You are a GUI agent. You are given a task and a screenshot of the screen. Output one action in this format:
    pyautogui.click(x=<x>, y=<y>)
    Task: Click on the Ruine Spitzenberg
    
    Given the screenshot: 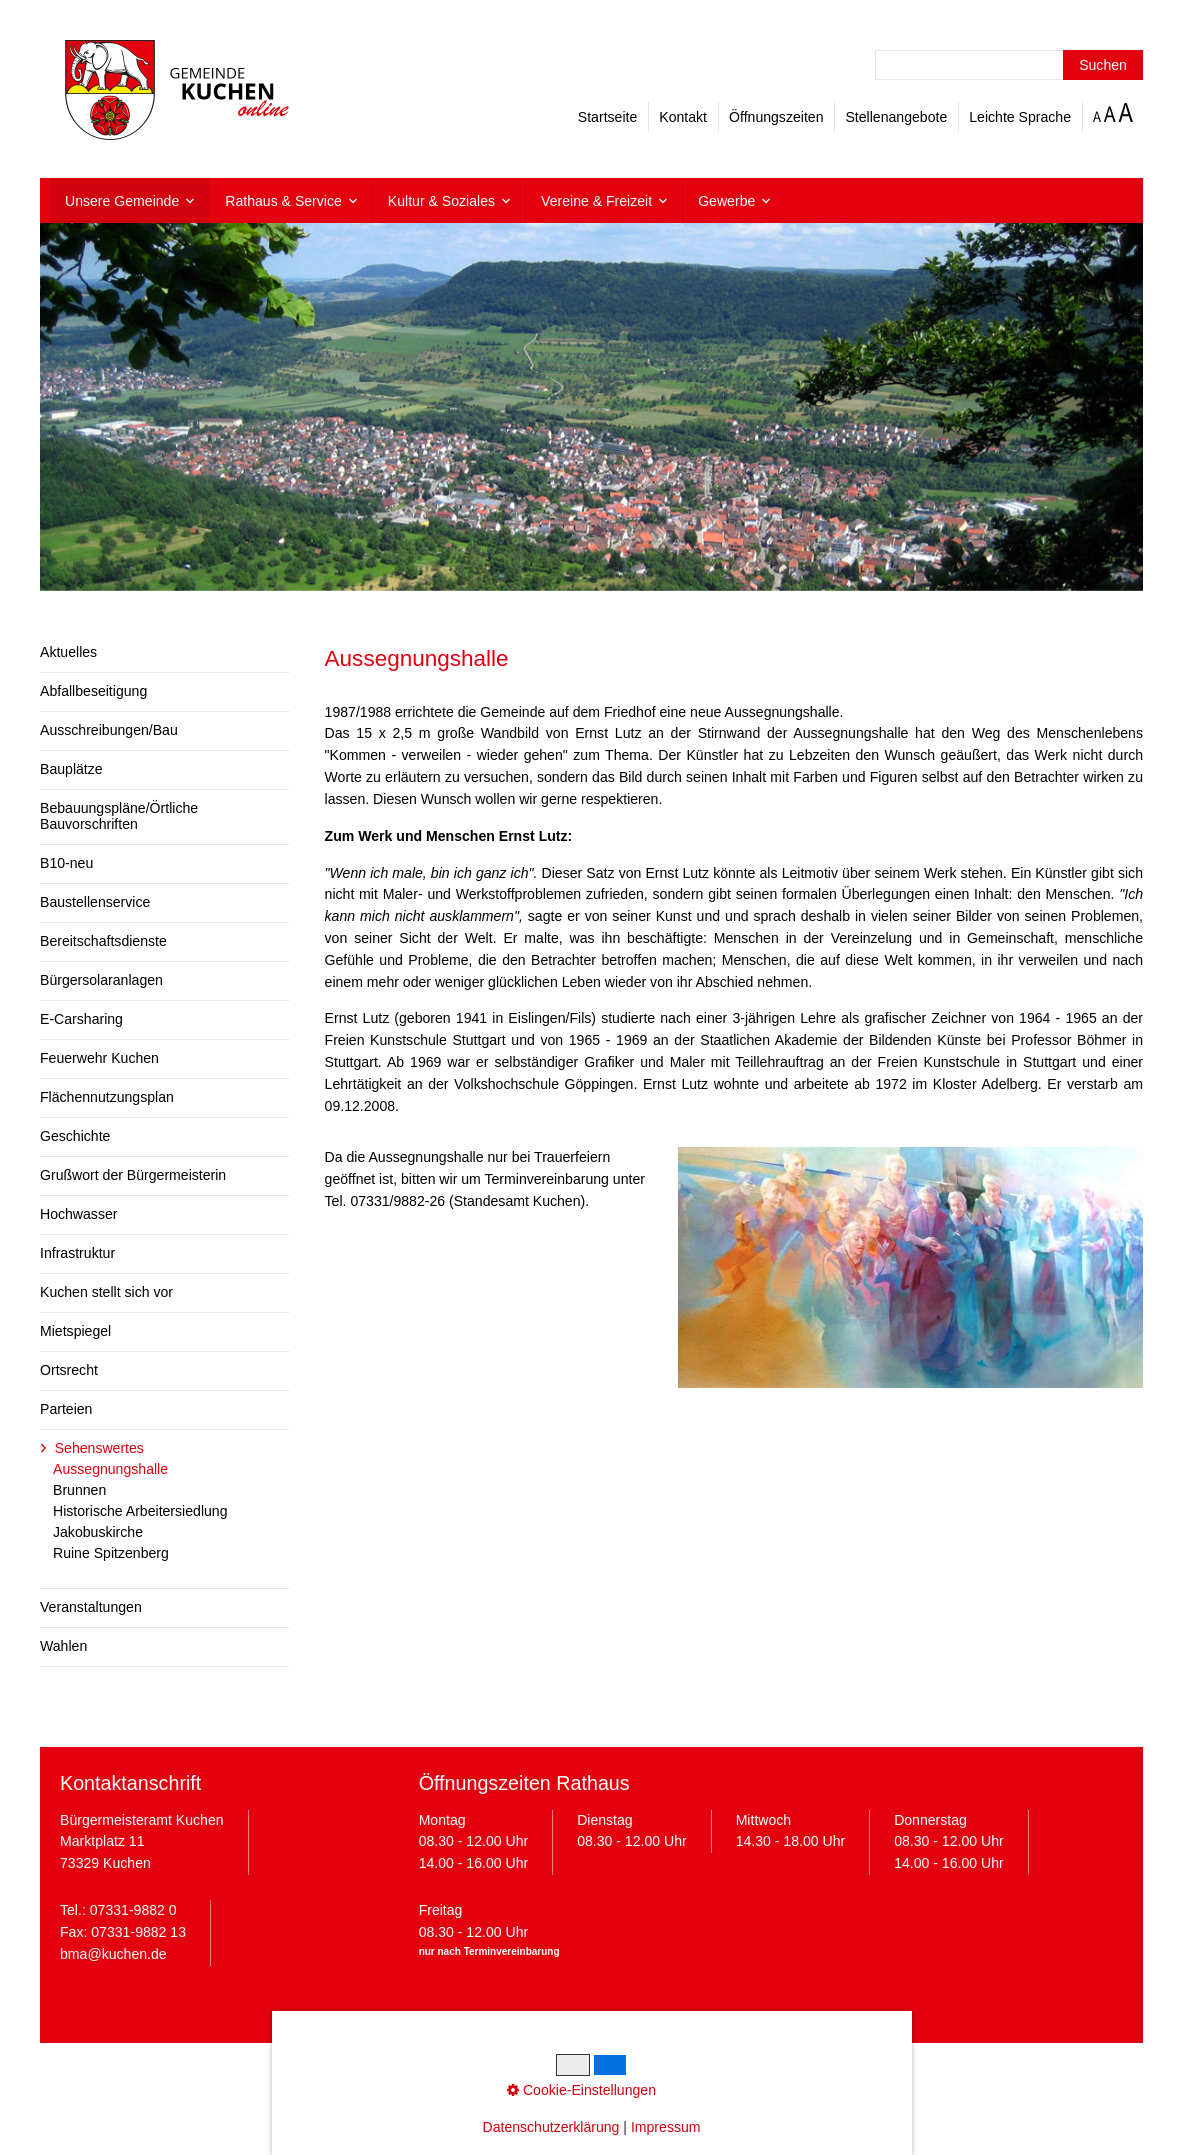 What is the action you would take?
    pyautogui.click(x=111, y=1553)
    